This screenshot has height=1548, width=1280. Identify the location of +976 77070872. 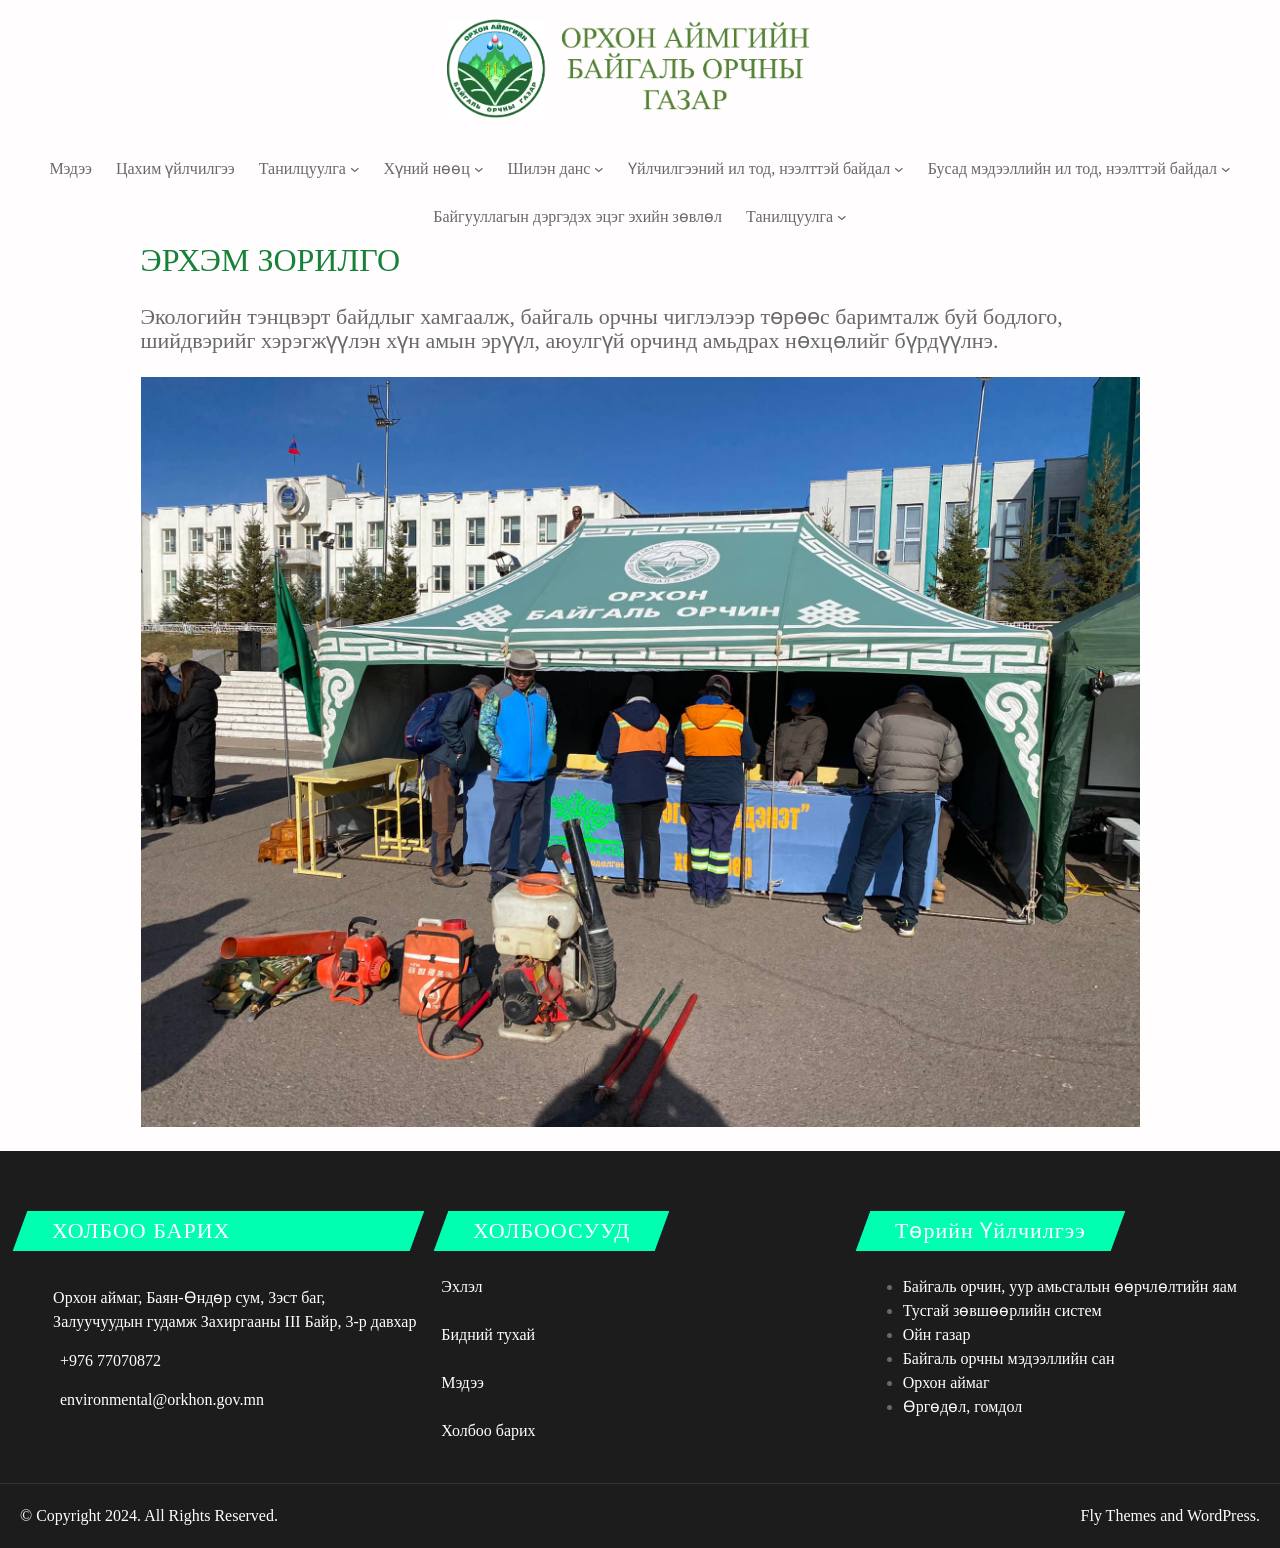
(110, 1360).